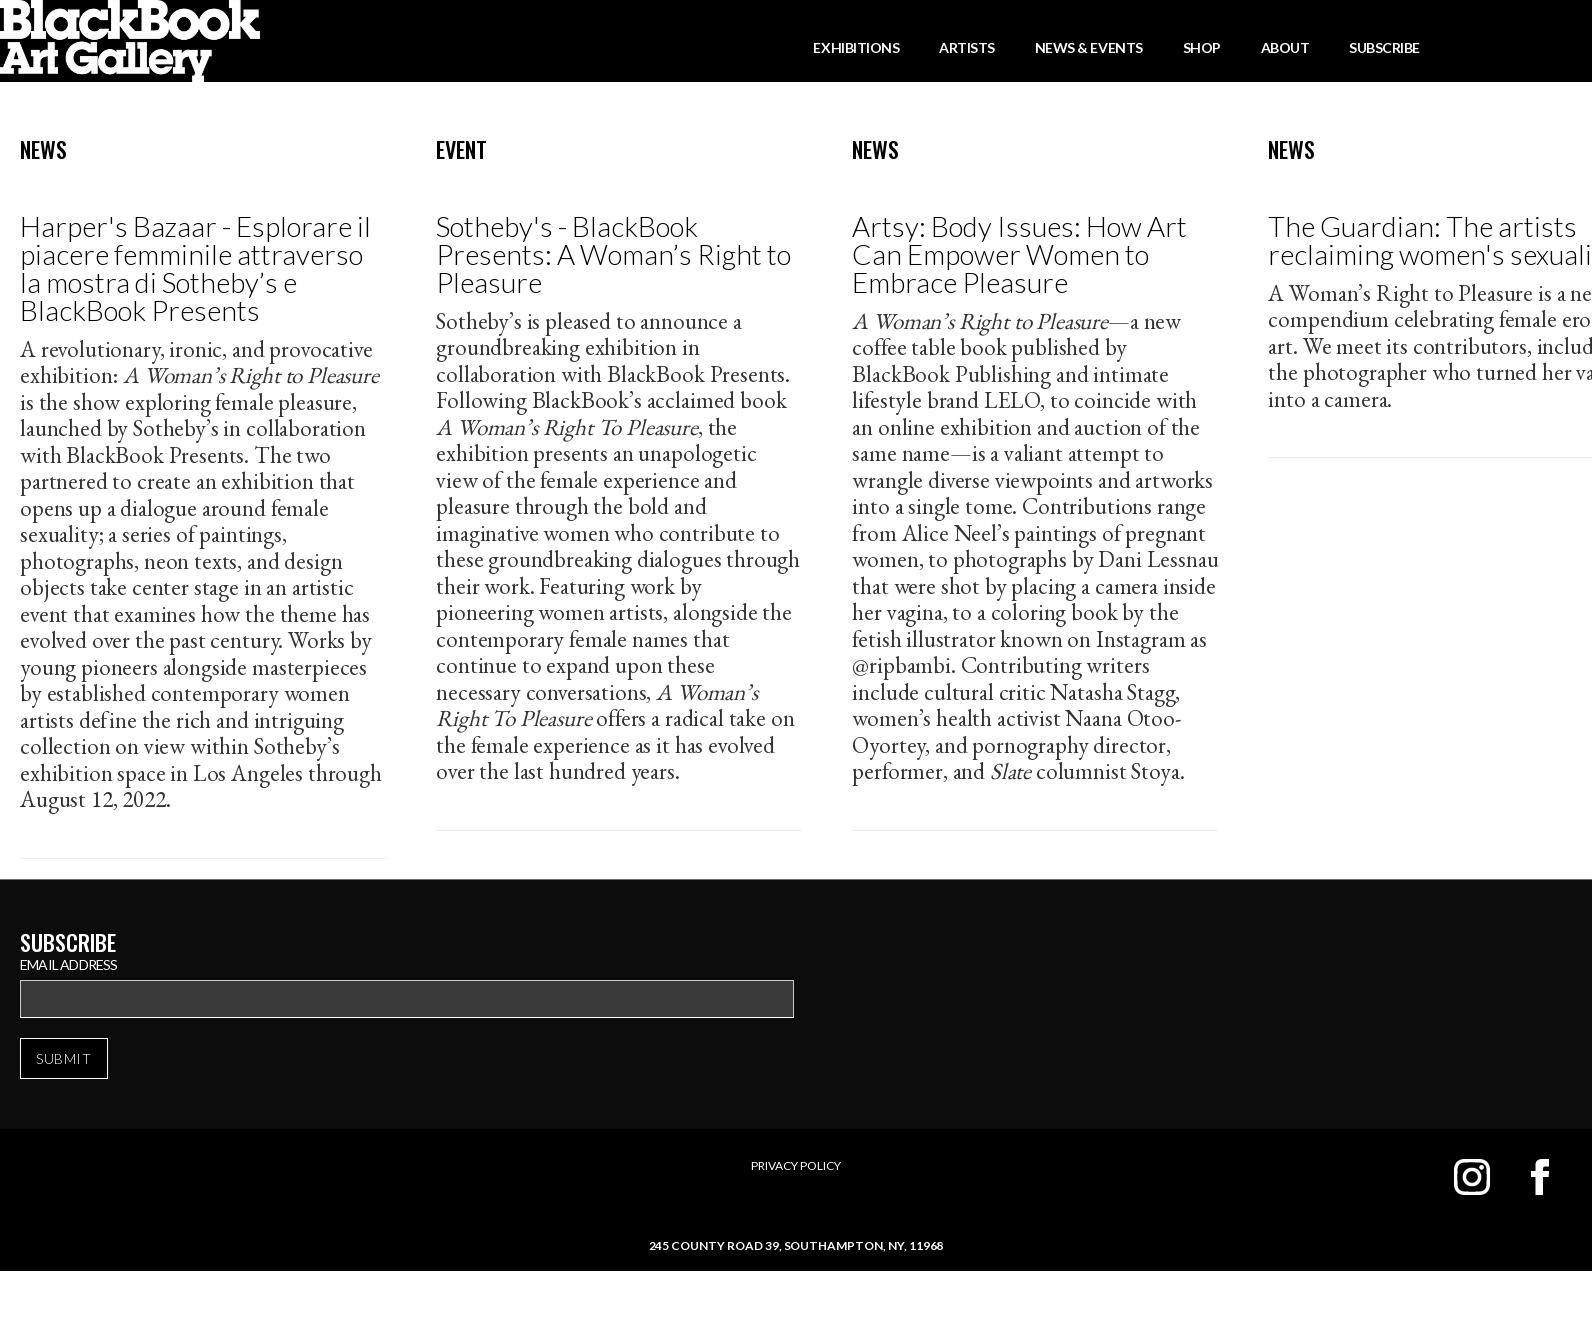 This screenshot has height=1325, width=1592. Describe the element at coordinates (856, 47) in the screenshot. I see `Exhibitions` at that location.